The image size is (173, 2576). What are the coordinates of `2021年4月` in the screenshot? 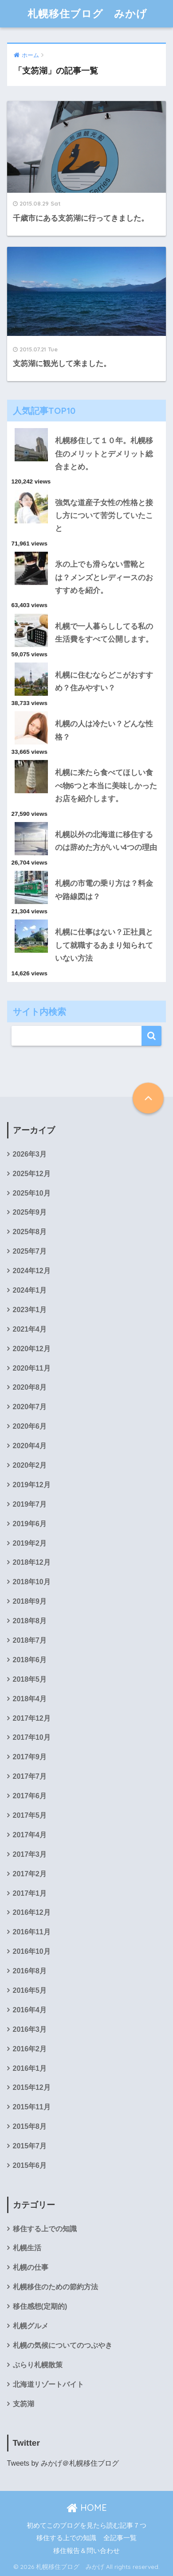 It's located at (30, 1329).